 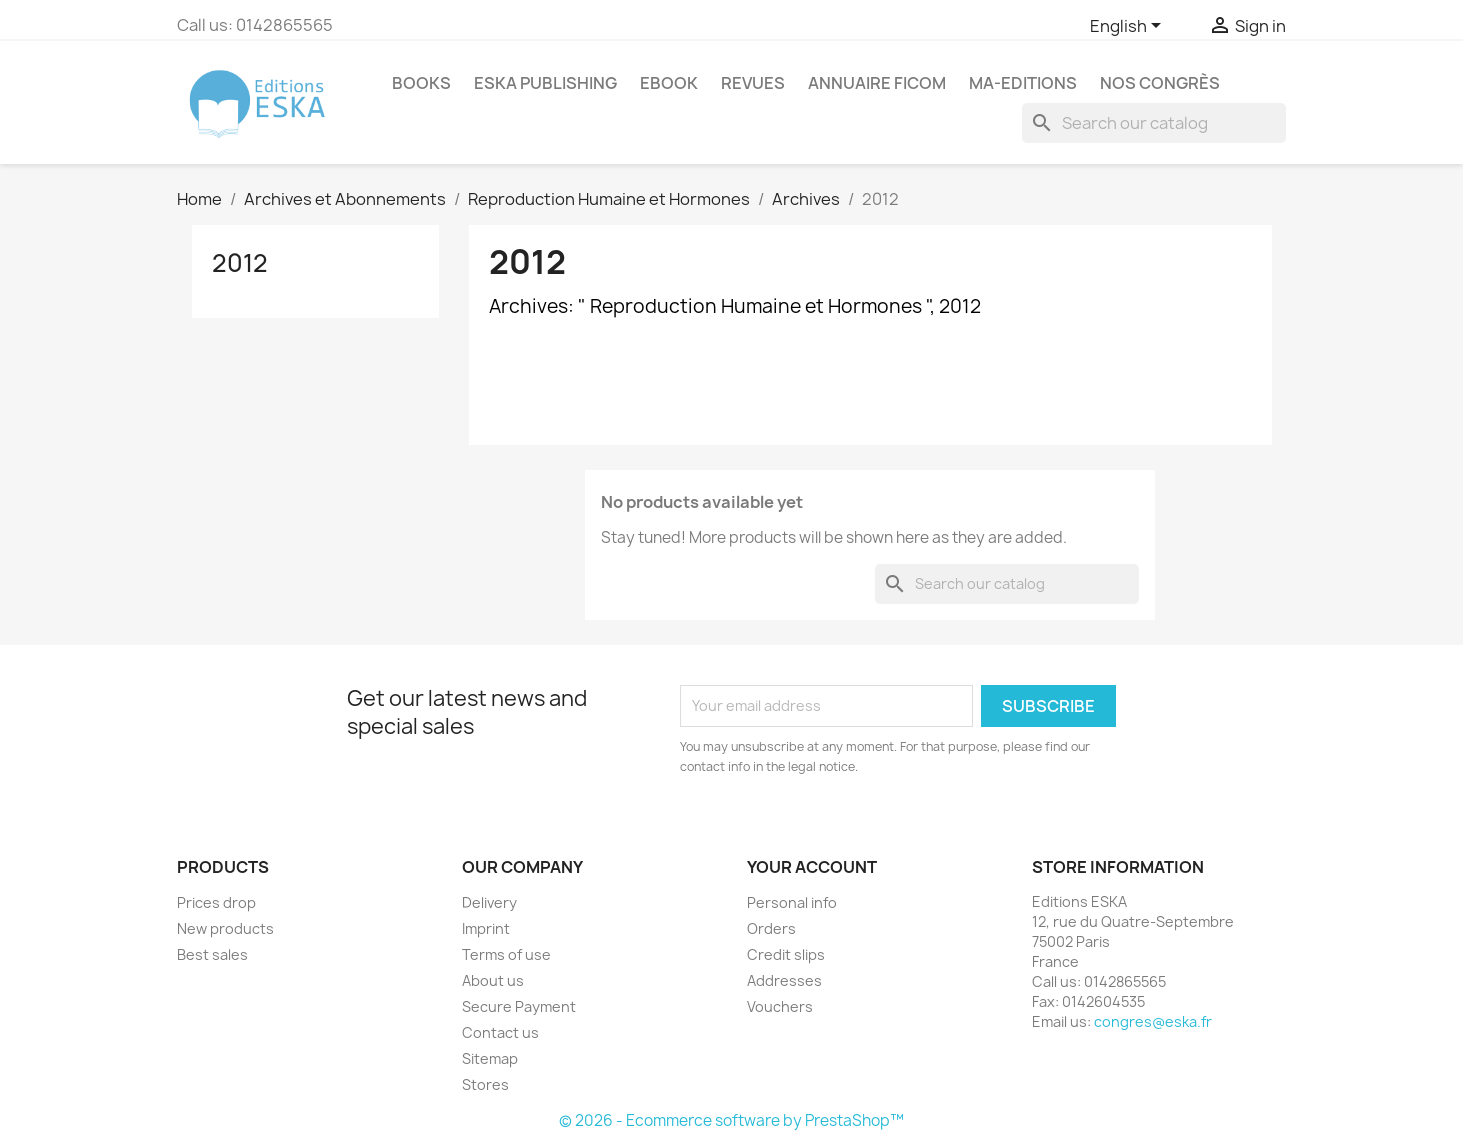 I want to click on Nos congrès, so click(x=1160, y=83).